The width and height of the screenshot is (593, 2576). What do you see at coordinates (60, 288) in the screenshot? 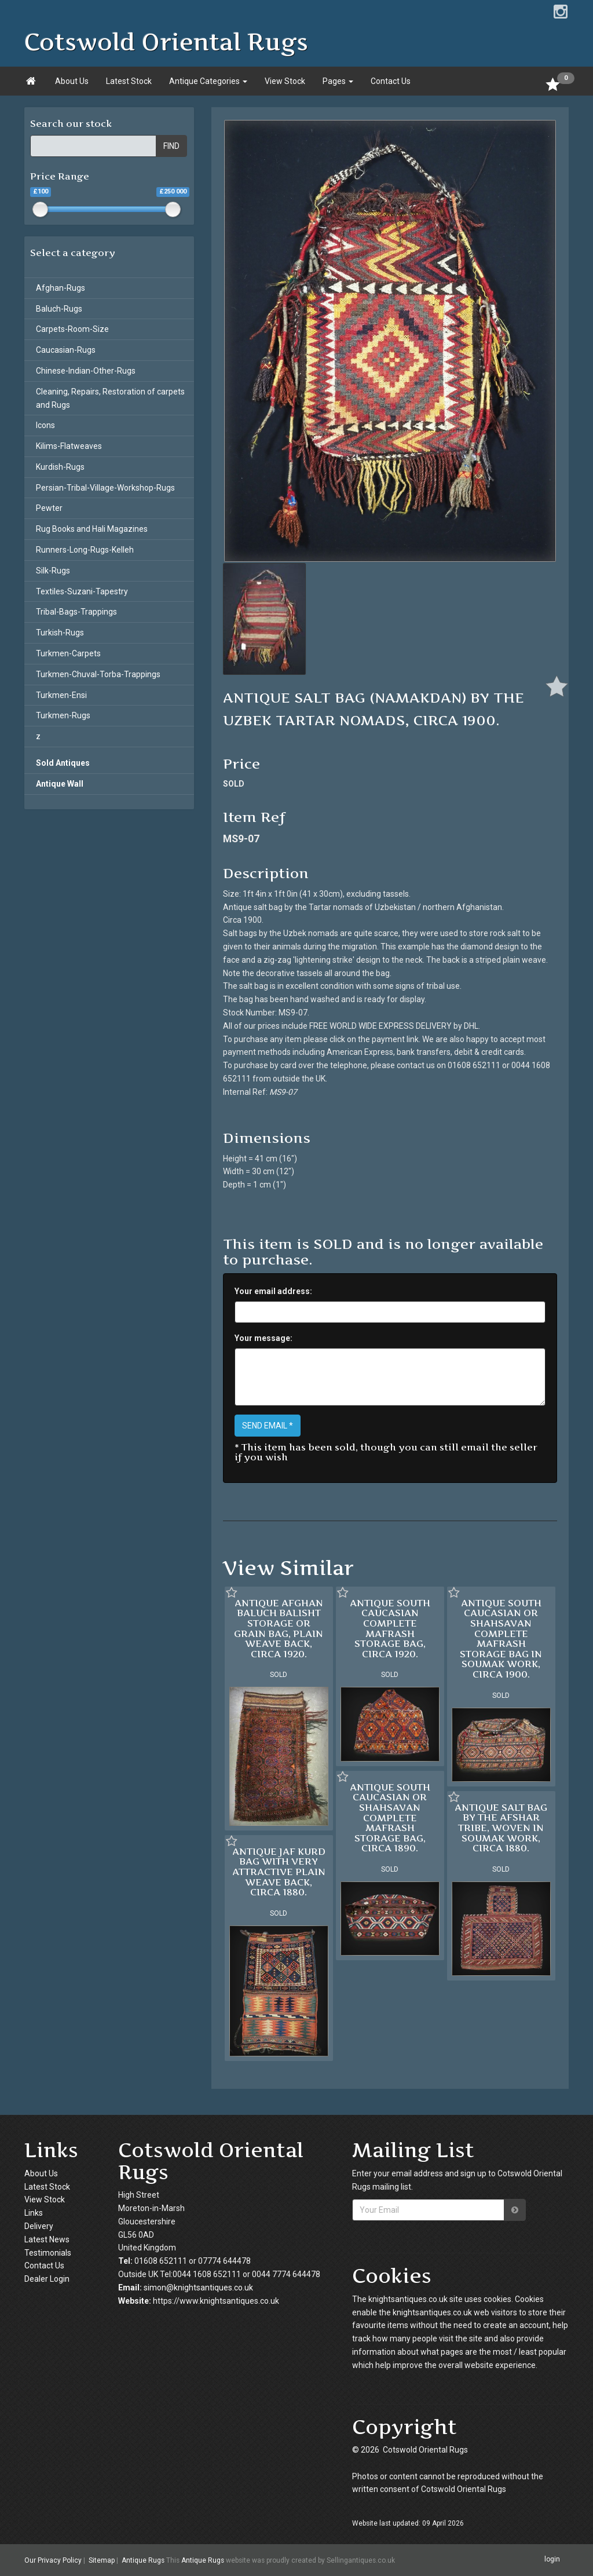
I see `Afghan-Rugs` at bounding box center [60, 288].